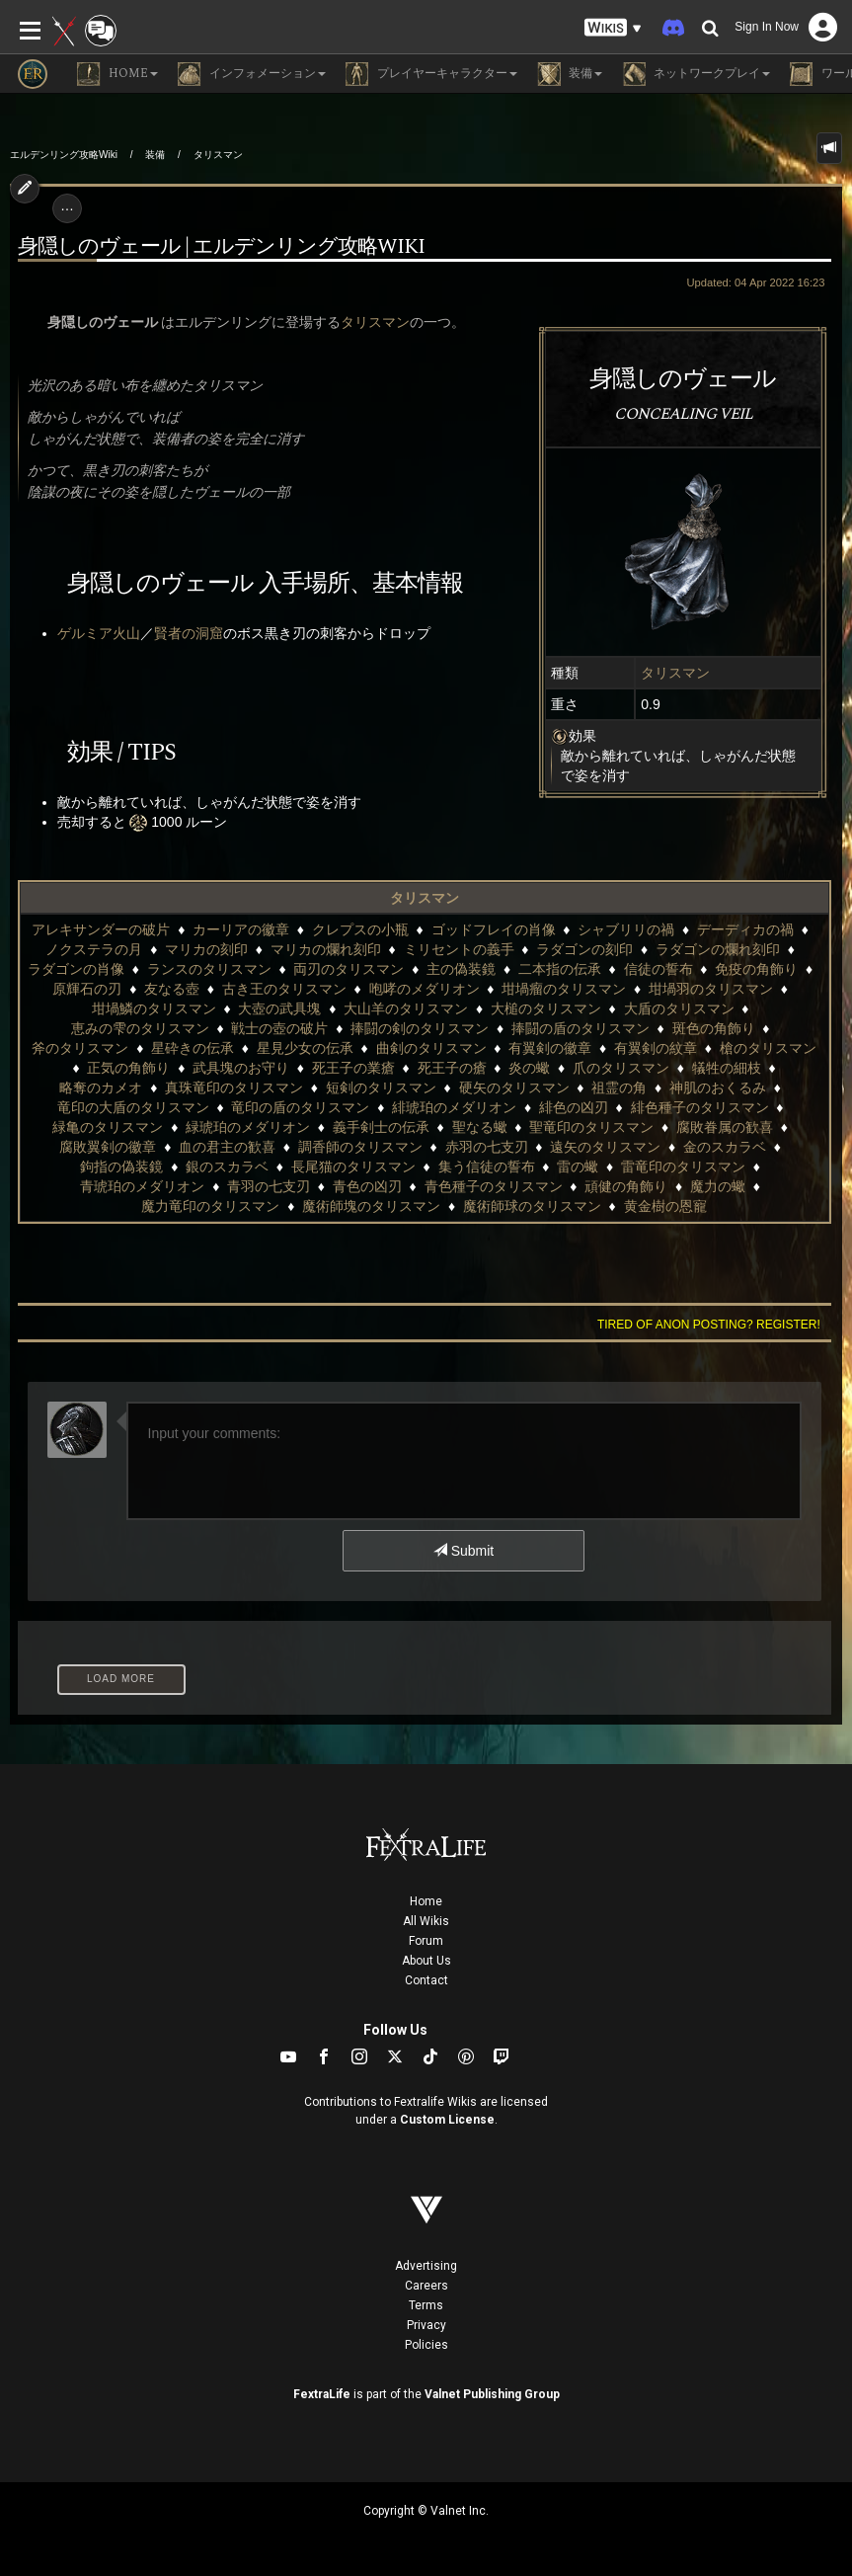 This screenshot has width=852, height=2576. What do you see at coordinates (107, 1127) in the screenshot?
I see `緑亀のタリスマン` at bounding box center [107, 1127].